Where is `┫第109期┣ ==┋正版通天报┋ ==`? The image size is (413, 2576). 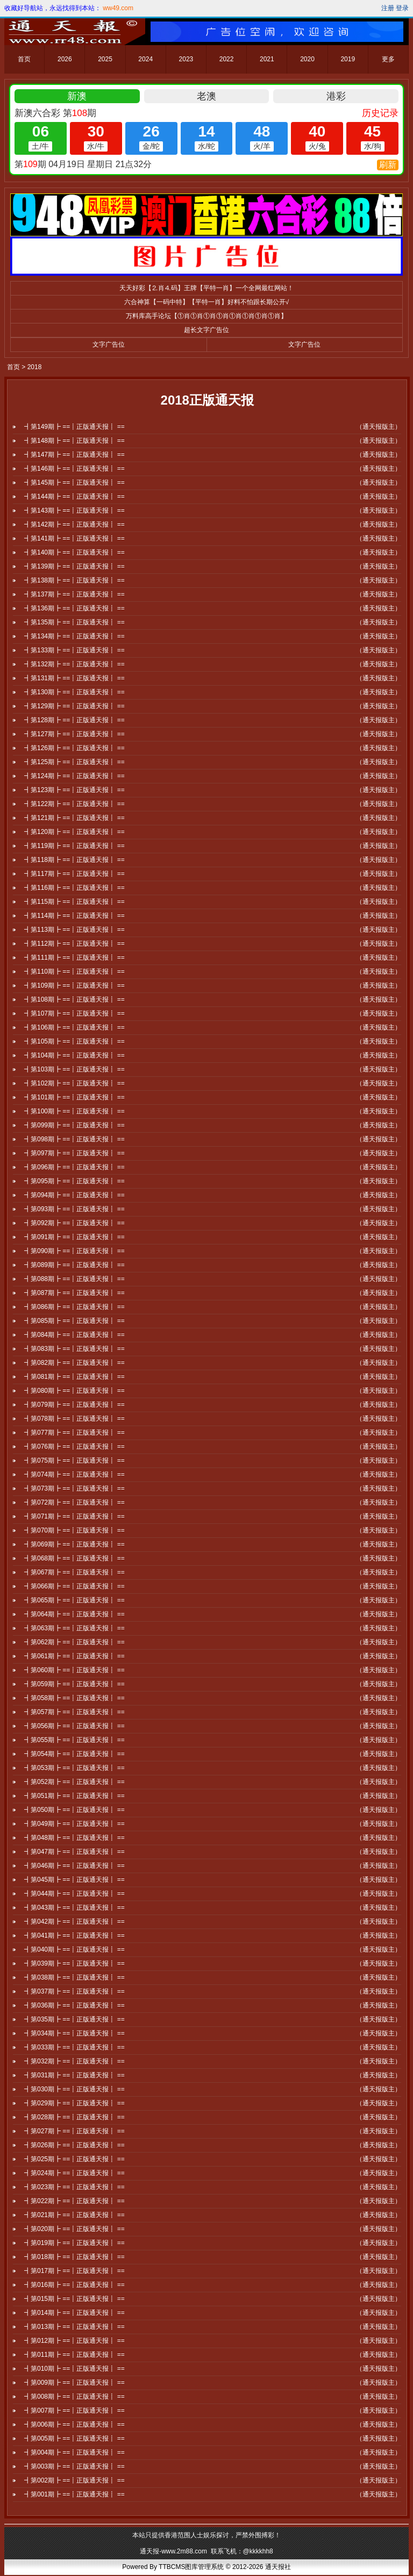
┫第109期┣ ==┋正版通天报┋ == is located at coordinates (74, 985).